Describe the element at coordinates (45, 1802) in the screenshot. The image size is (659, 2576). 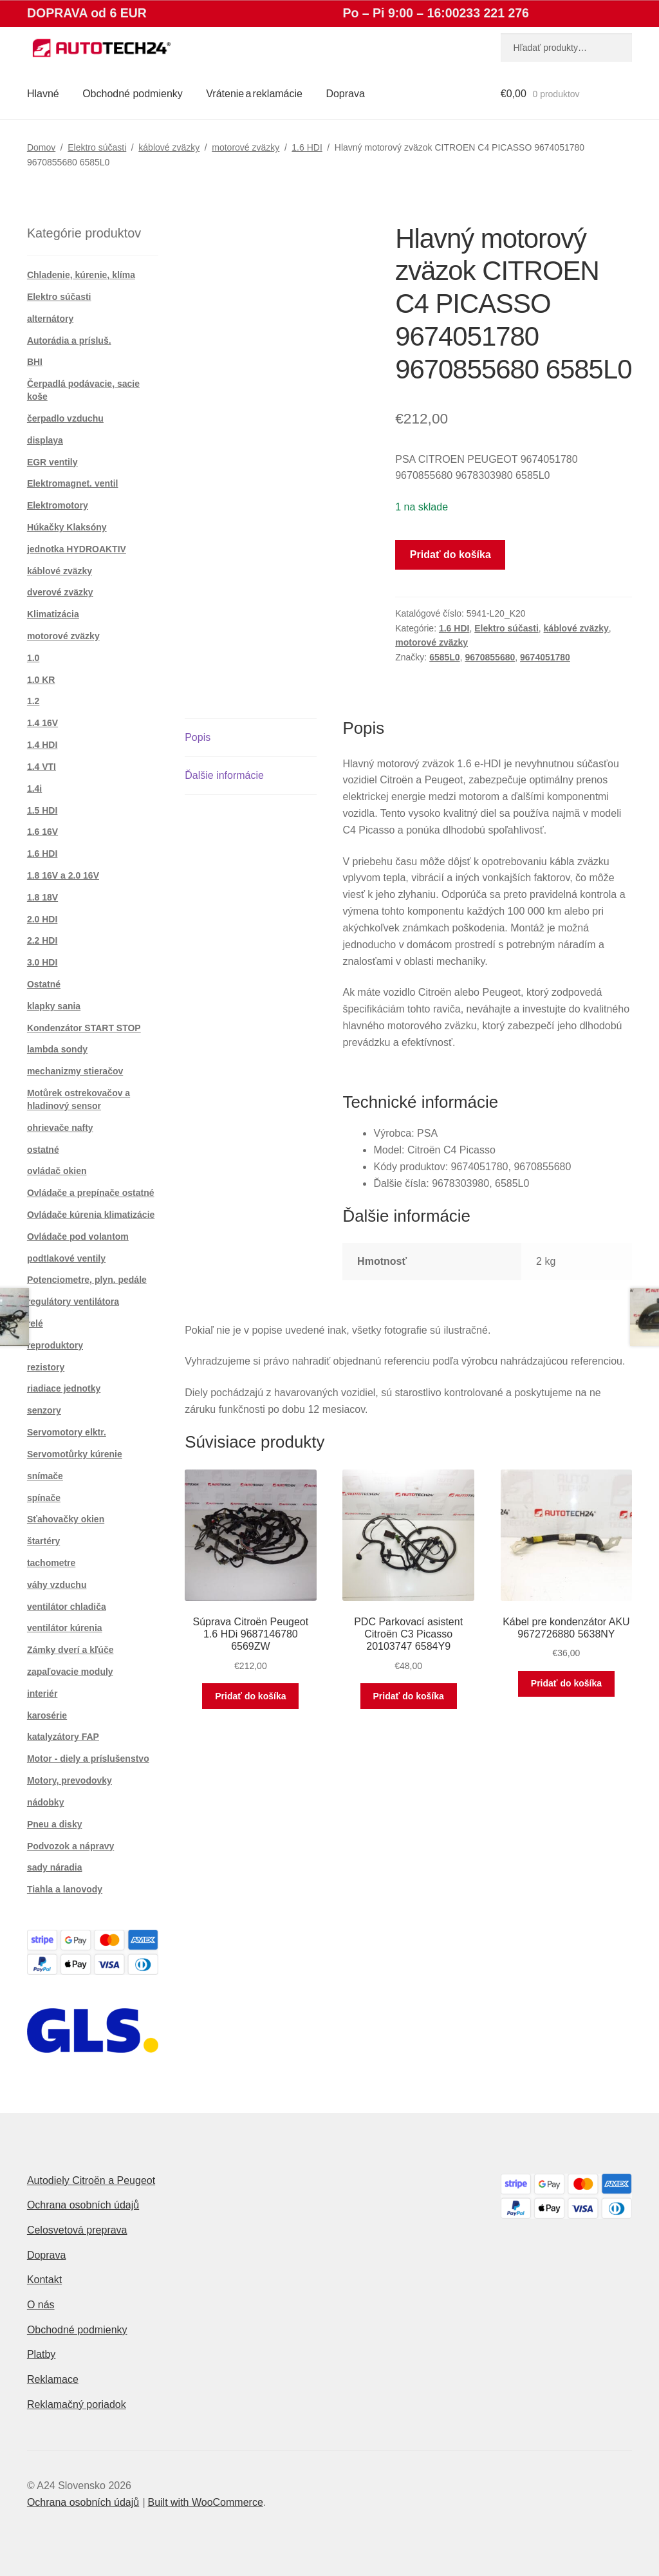
I see `nádobky` at that location.